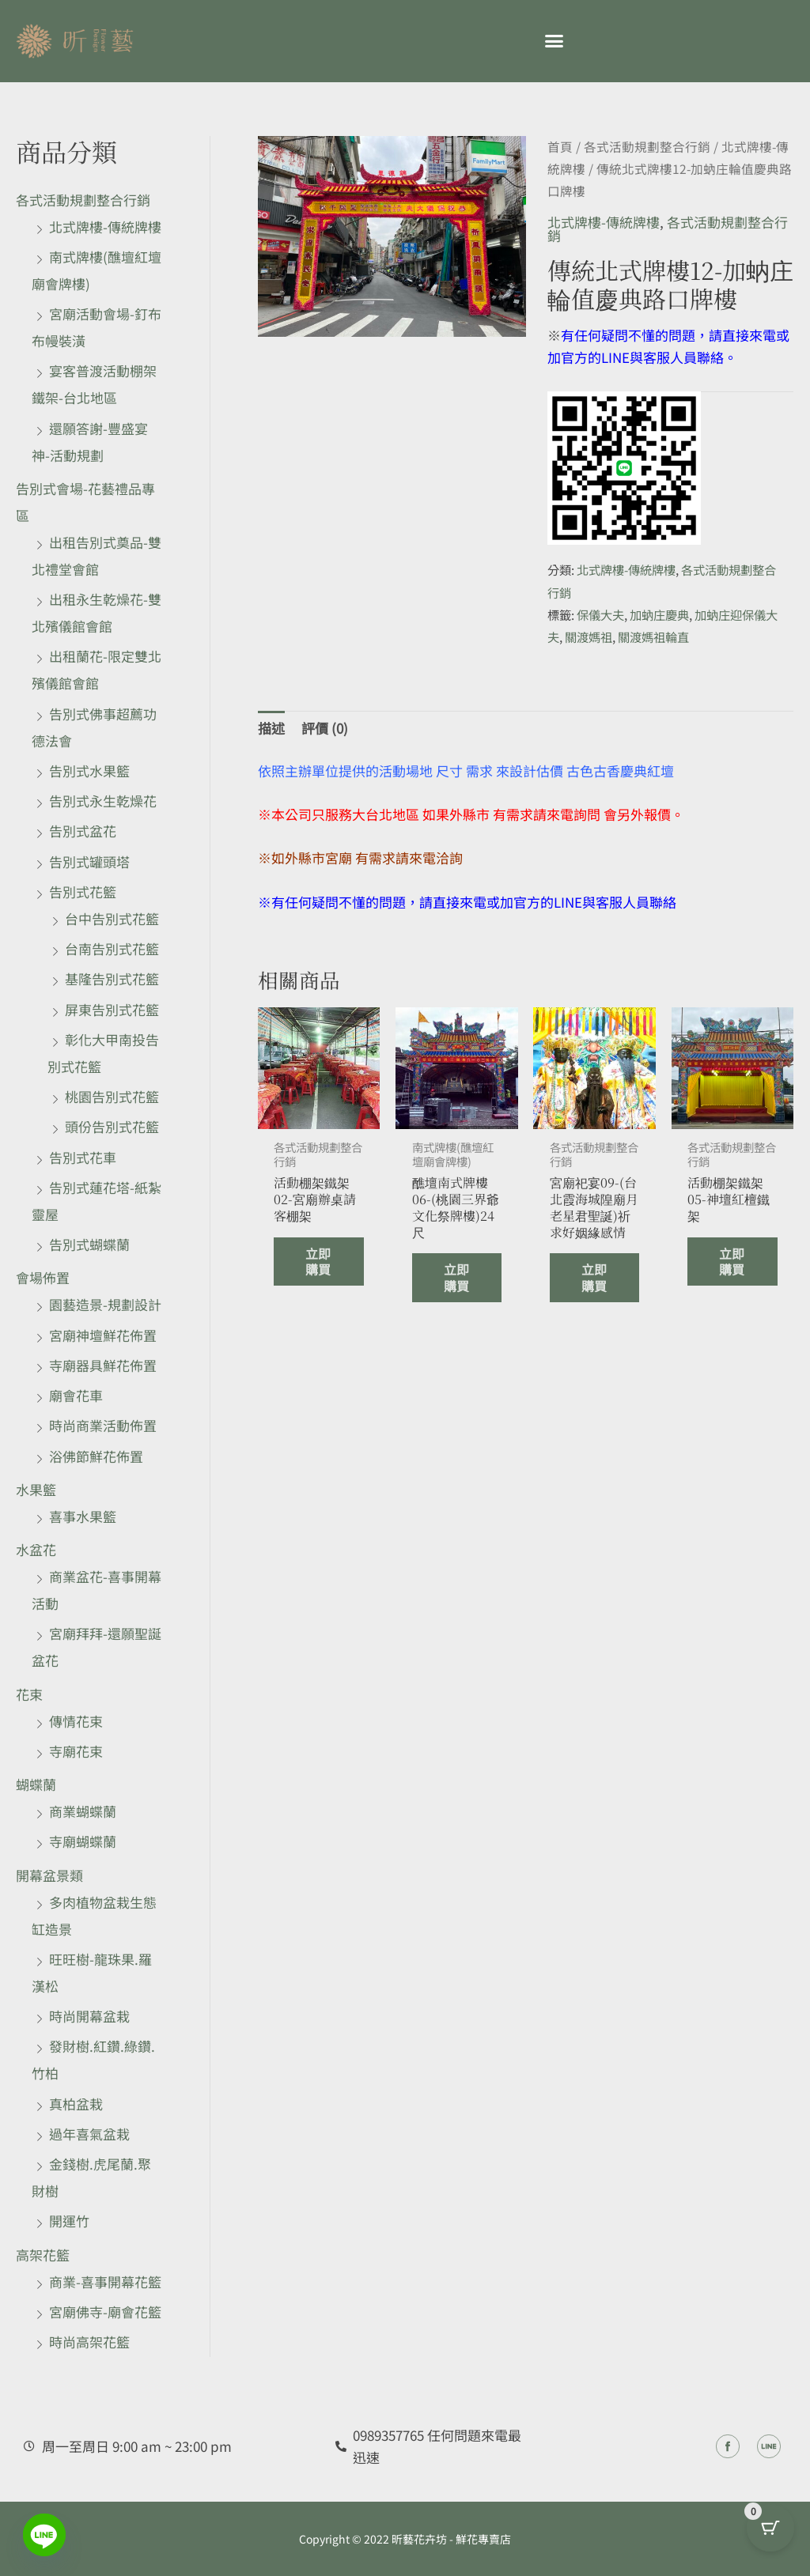  I want to click on 首頁, so click(560, 147).